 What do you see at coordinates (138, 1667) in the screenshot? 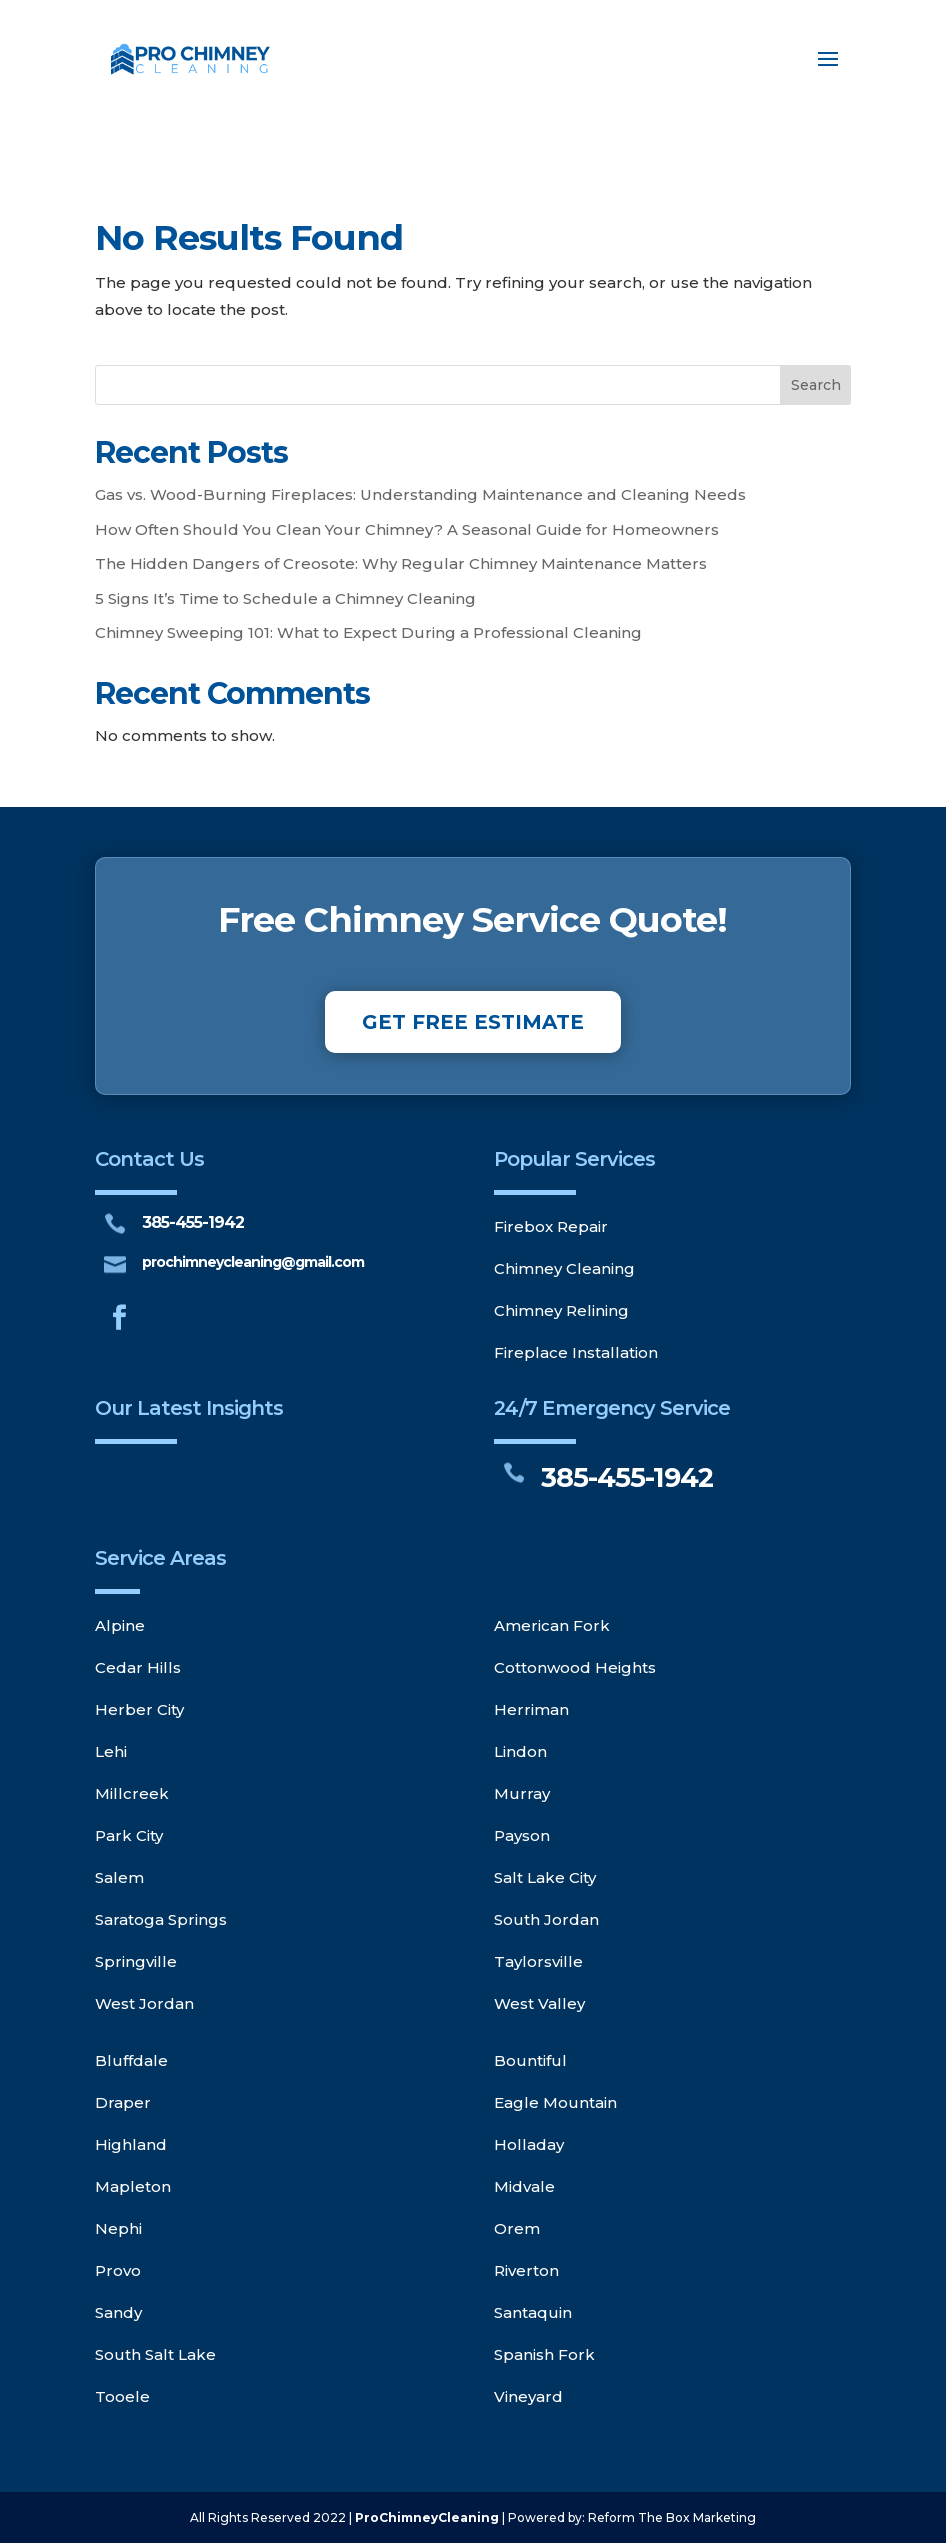
I see `Cedar Hills` at bounding box center [138, 1667].